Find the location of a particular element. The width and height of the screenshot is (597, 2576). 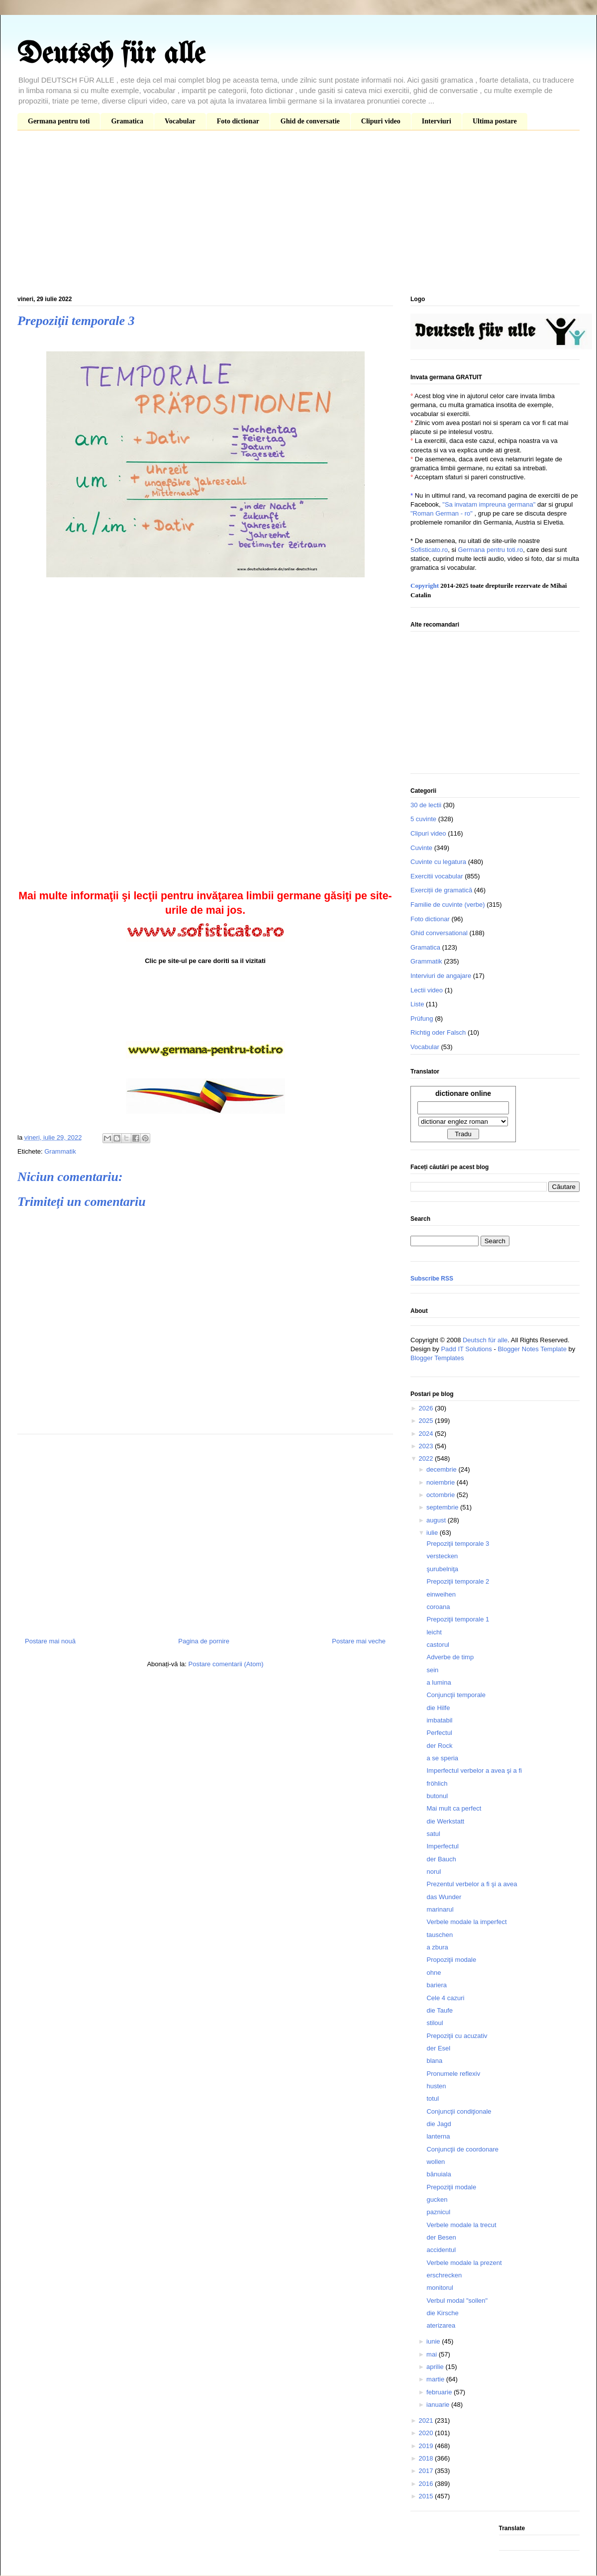

Verbele modale la prezent is located at coordinates (463, 2262).